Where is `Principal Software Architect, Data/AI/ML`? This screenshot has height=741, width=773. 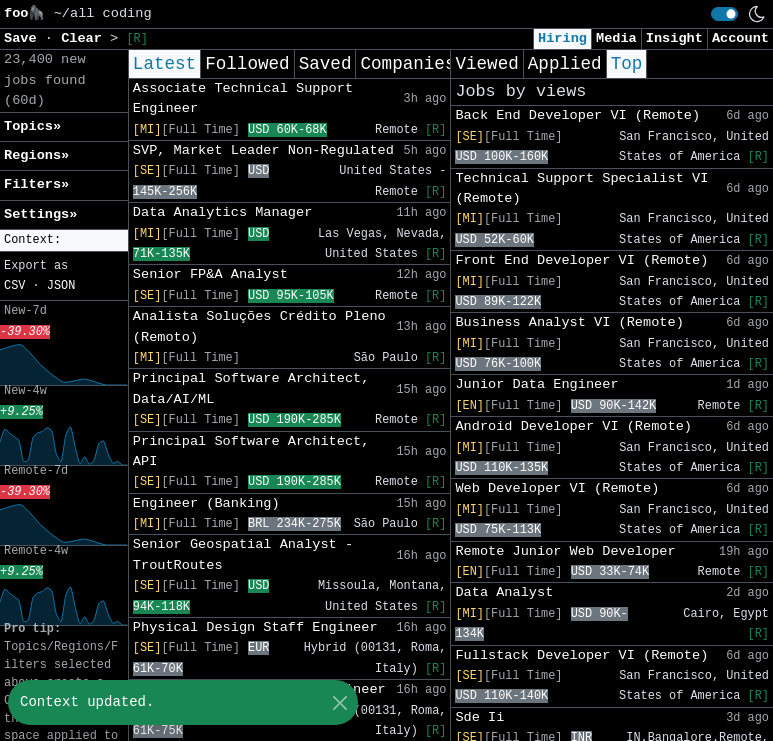 Principal Software Architect, Data/AI/ML is located at coordinates (251, 388).